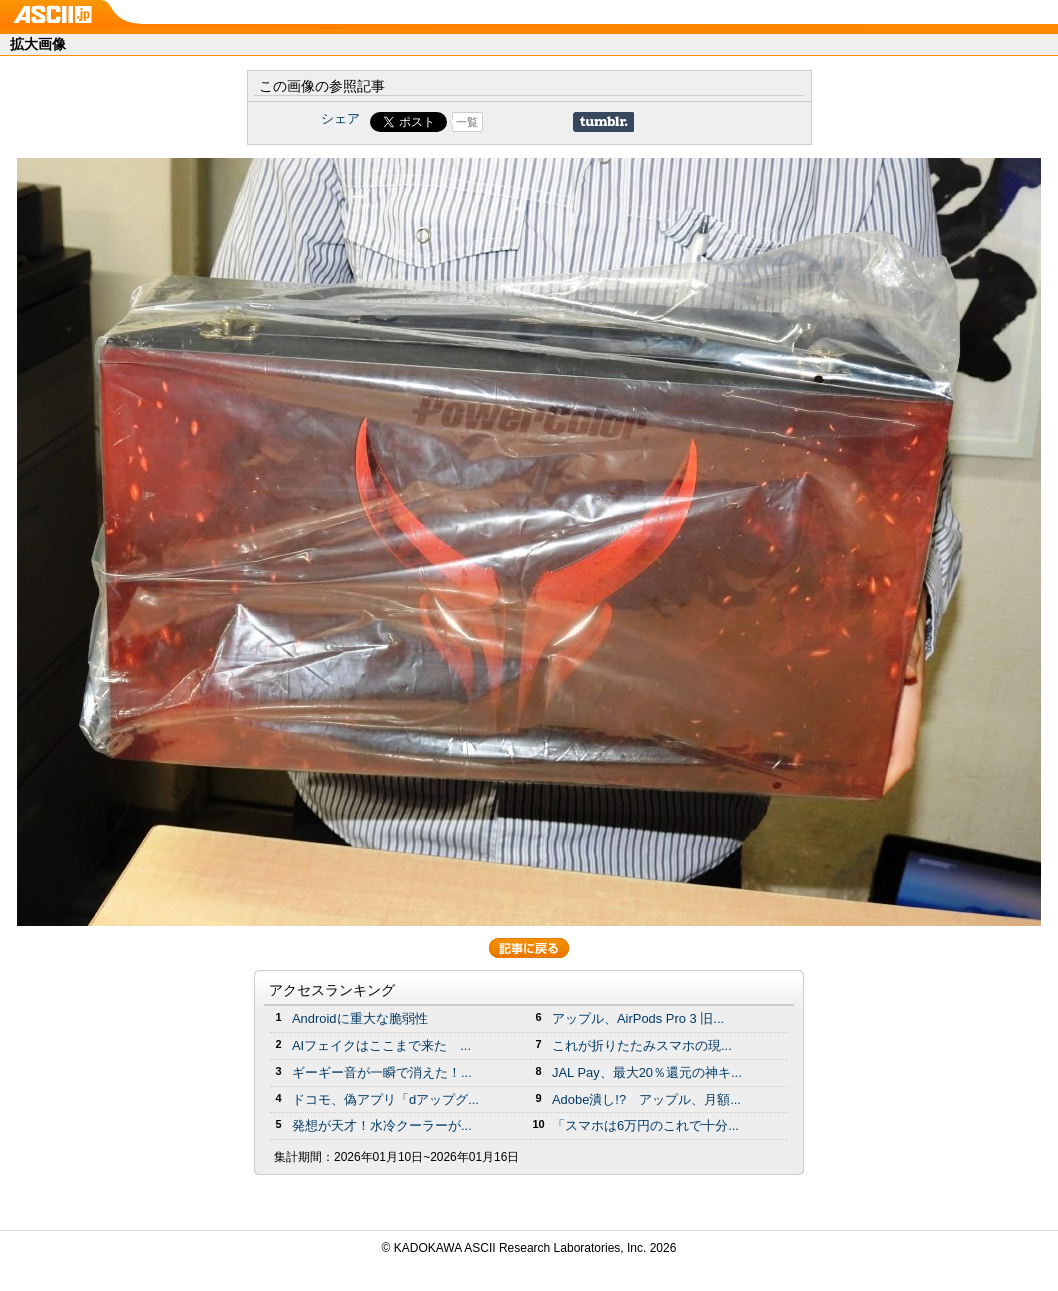 The image size is (1058, 1291). What do you see at coordinates (382, 1125) in the screenshot?
I see `発想が天才！水冷クーラーが...` at bounding box center [382, 1125].